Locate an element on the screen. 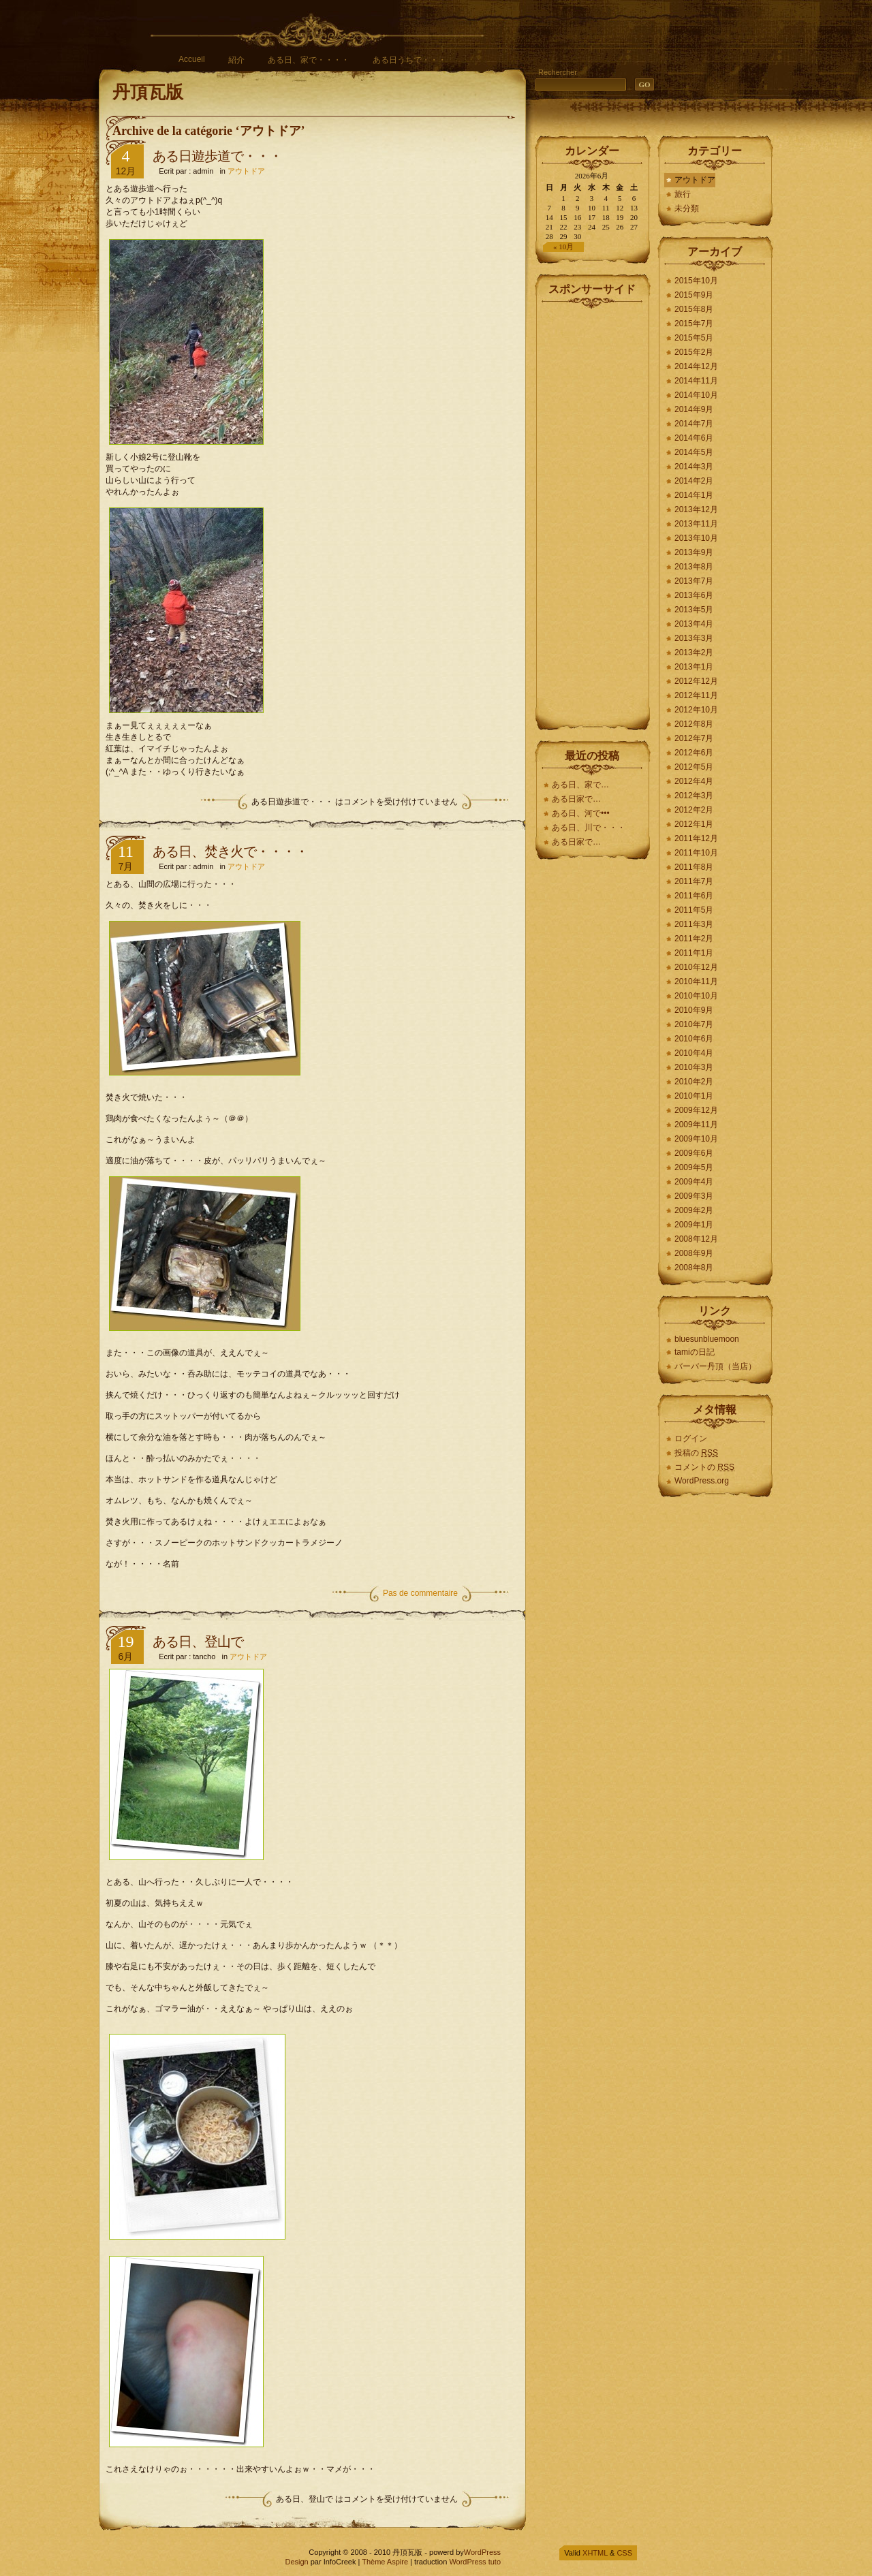 This screenshot has height=2576, width=872. 2009年4月 is located at coordinates (693, 1182).